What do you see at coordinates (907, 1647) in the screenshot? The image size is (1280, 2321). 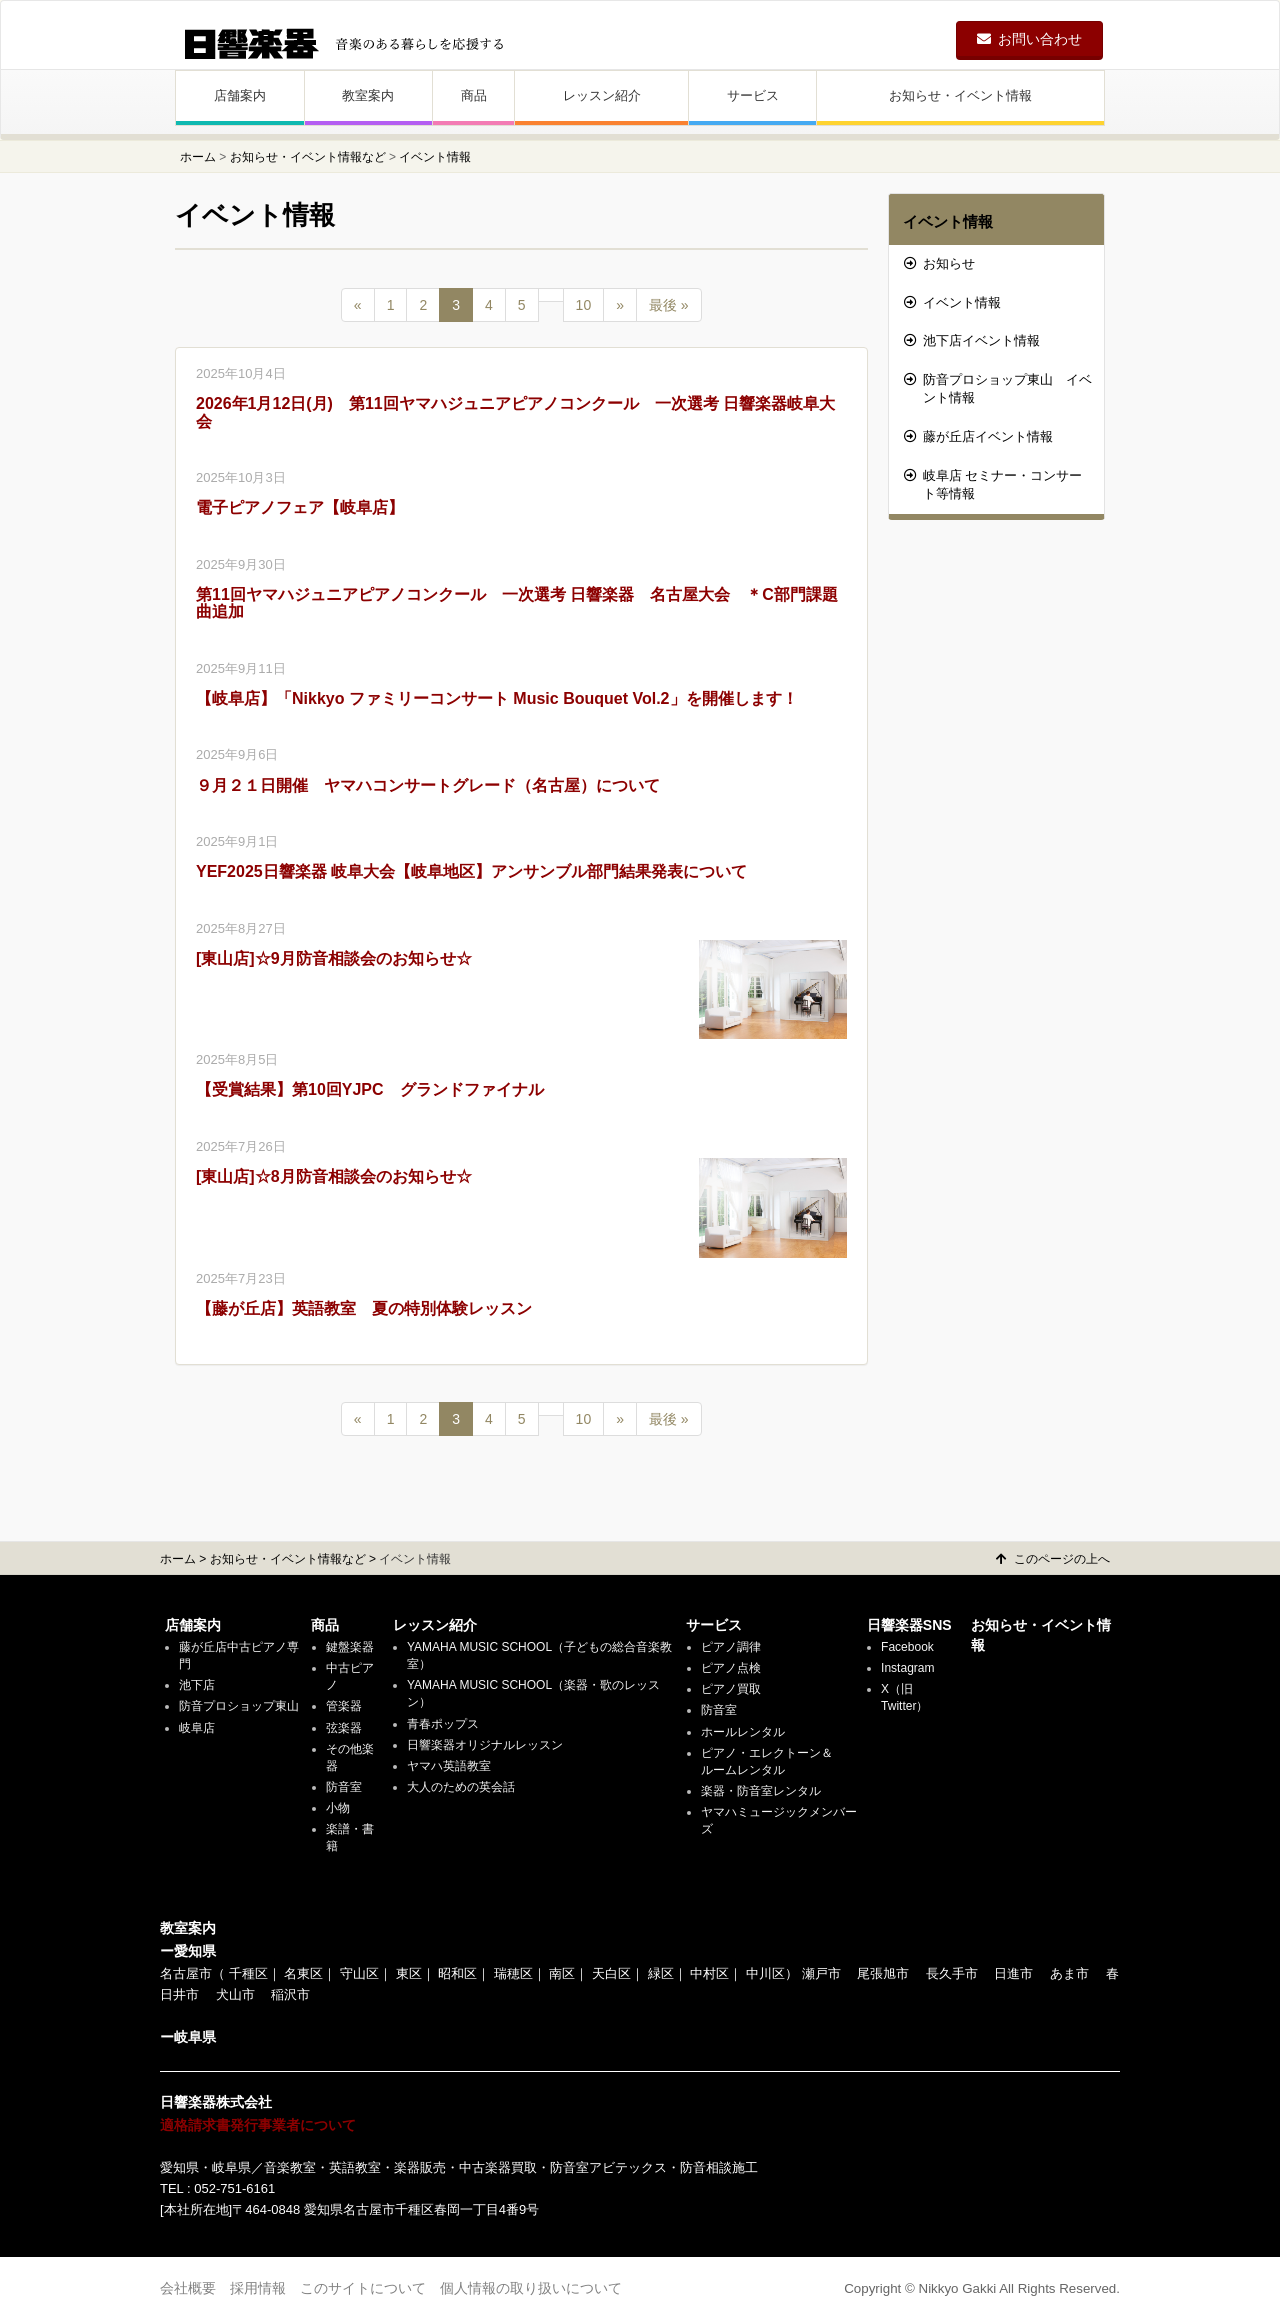 I see `Facebook` at bounding box center [907, 1647].